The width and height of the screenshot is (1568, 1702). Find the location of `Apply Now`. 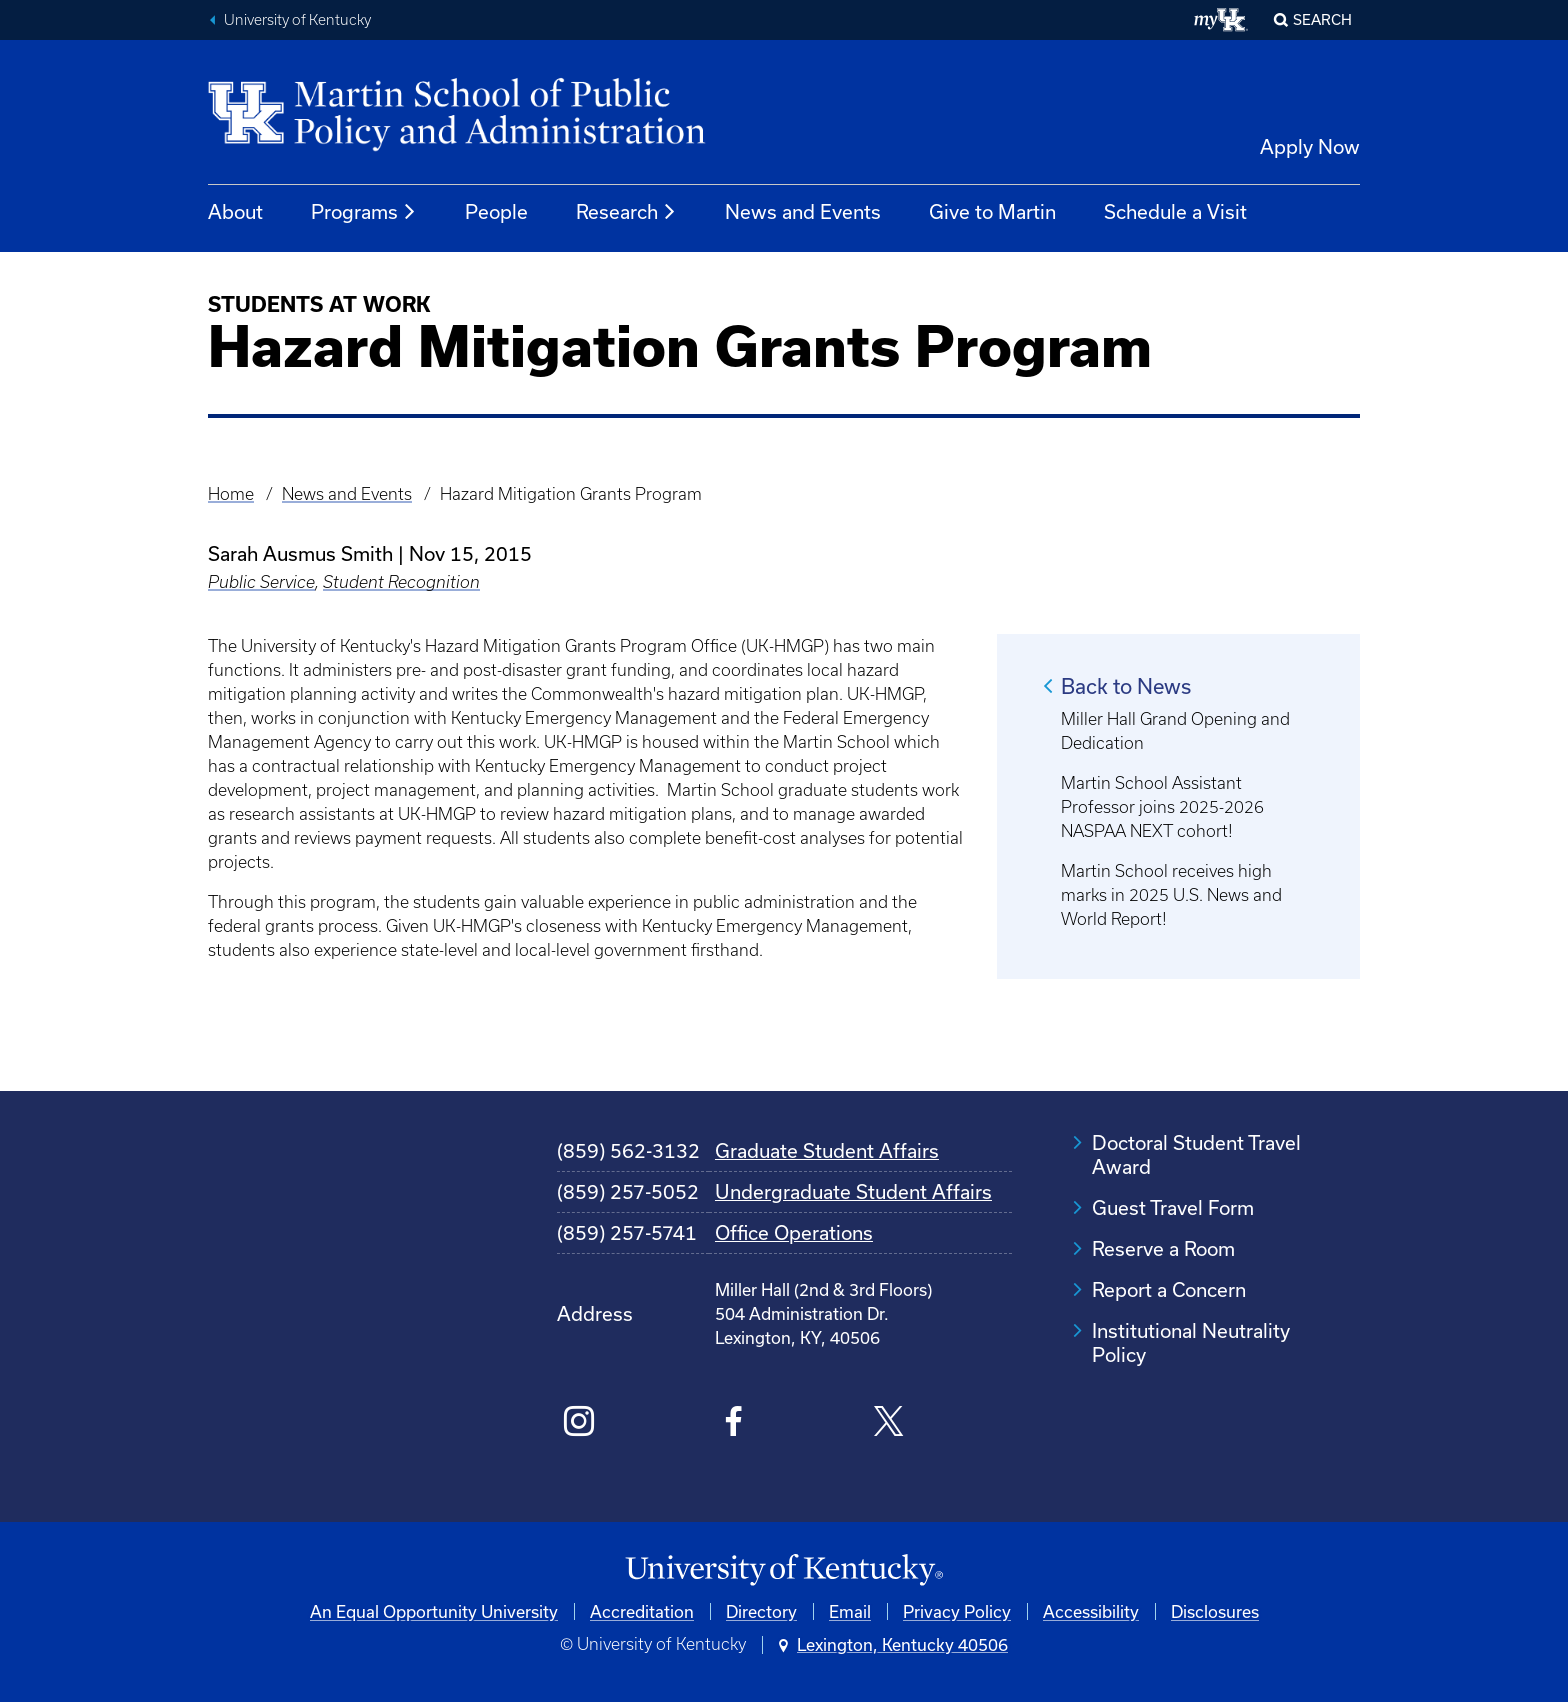

Apply Now is located at coordinates (1310, 146).